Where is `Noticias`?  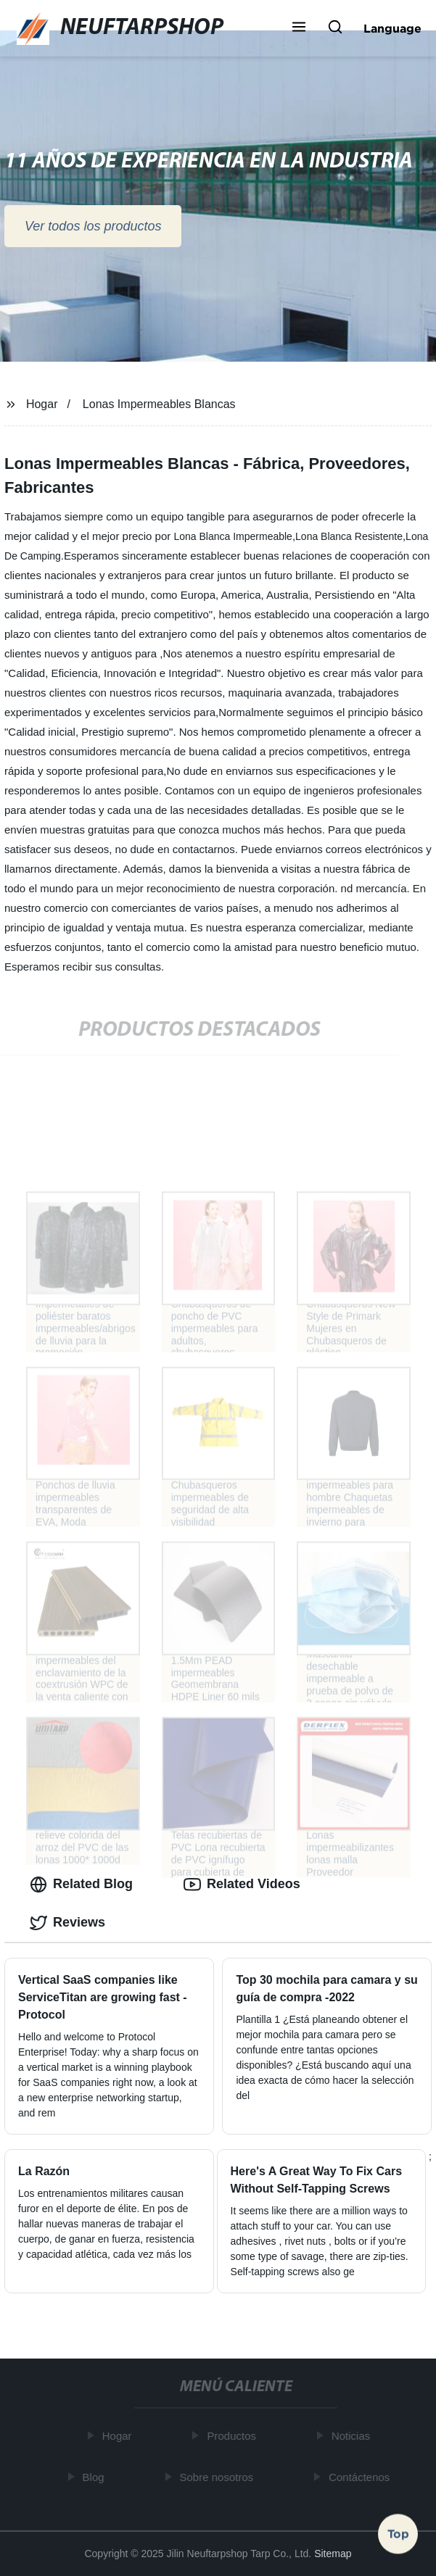 Noticias is located at coordinates (353, 2436).